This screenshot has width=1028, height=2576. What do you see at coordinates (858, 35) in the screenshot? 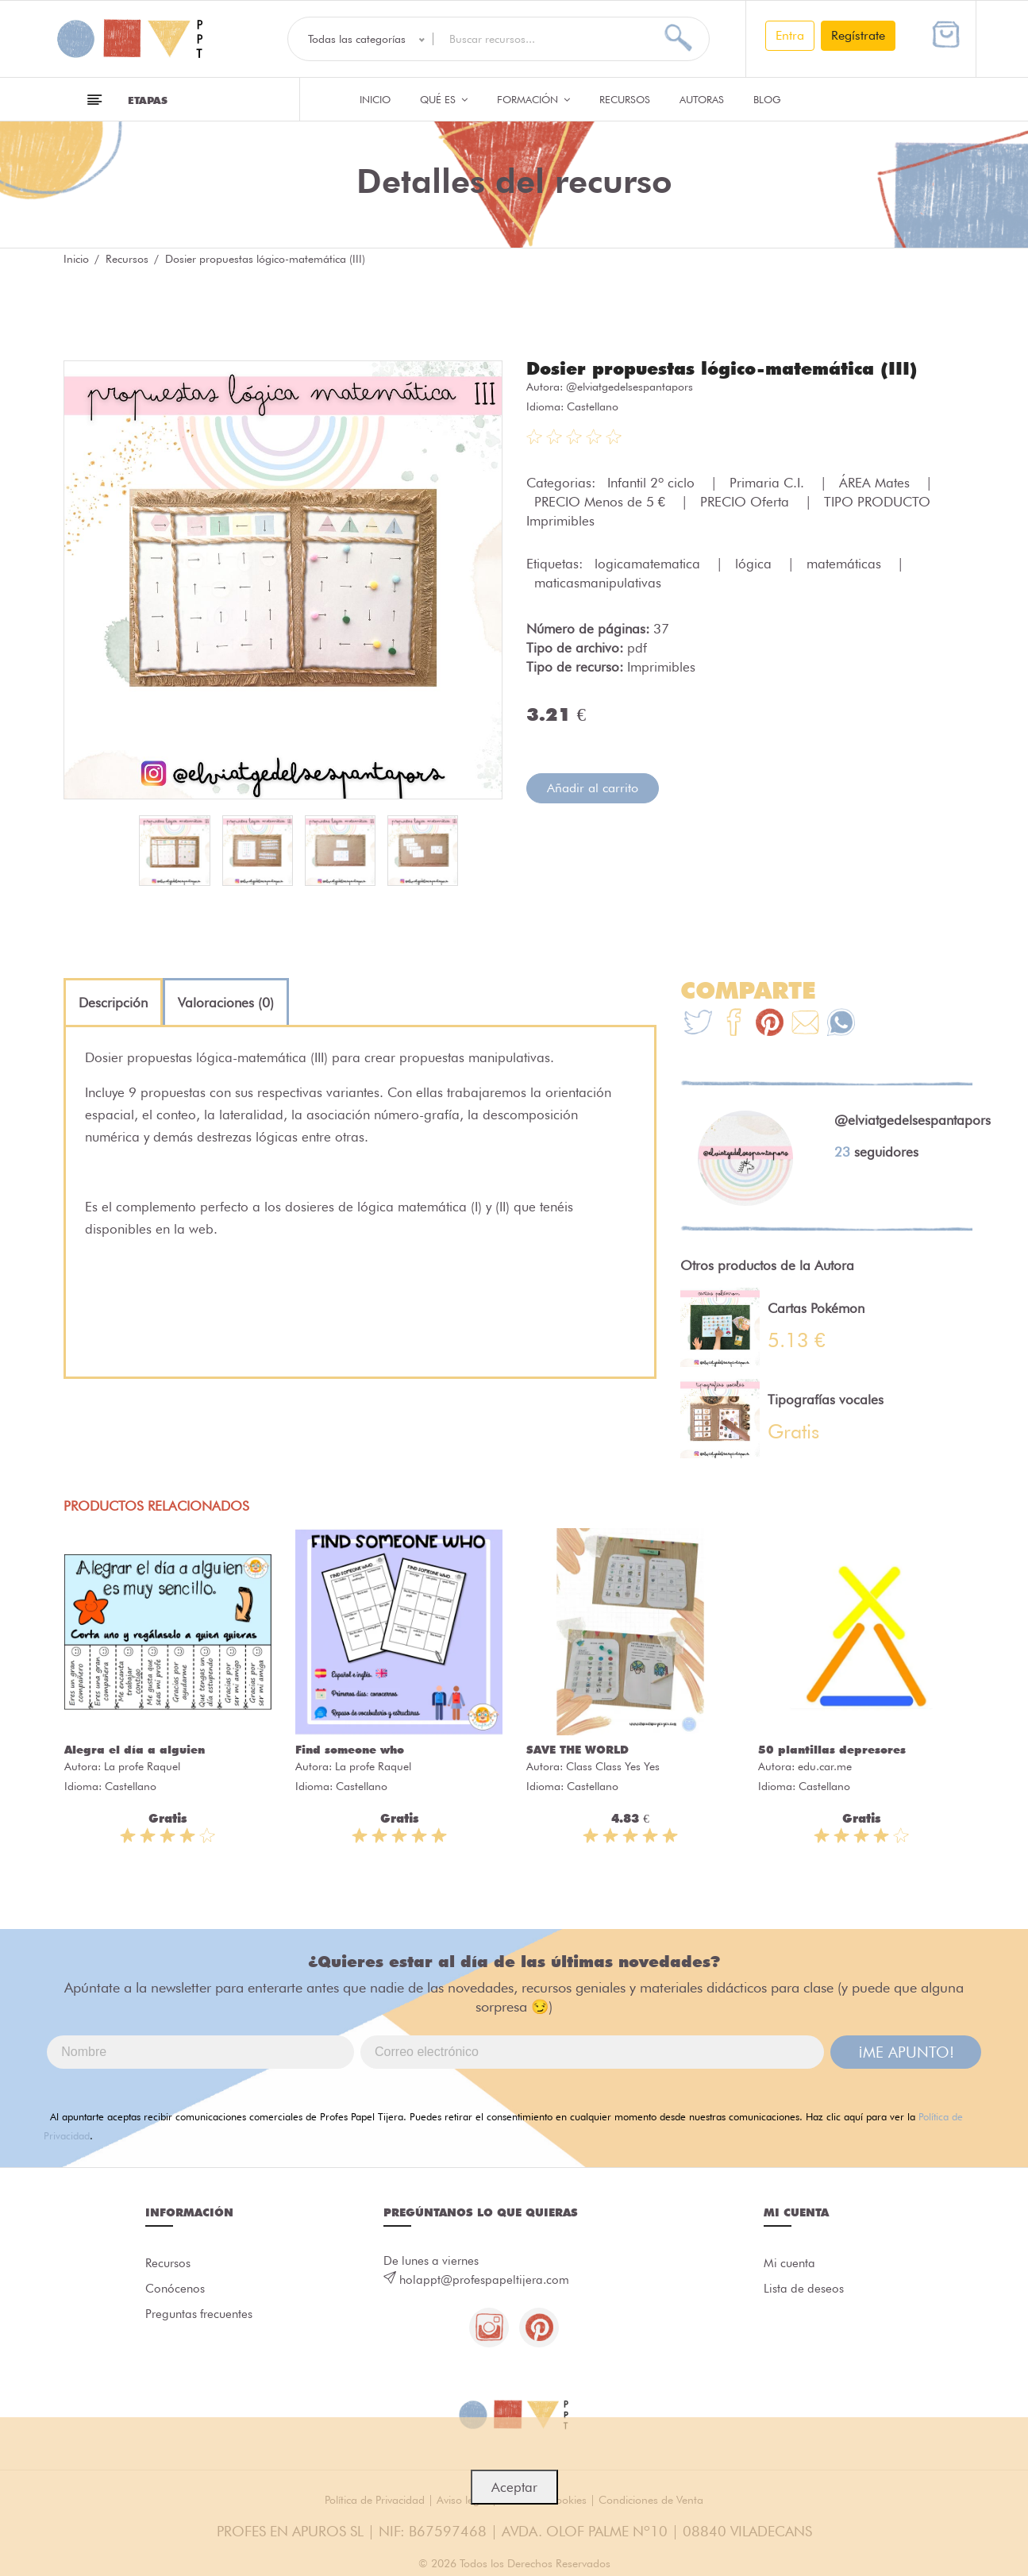
I see `Regístrate` at bounding box center [858, 35].